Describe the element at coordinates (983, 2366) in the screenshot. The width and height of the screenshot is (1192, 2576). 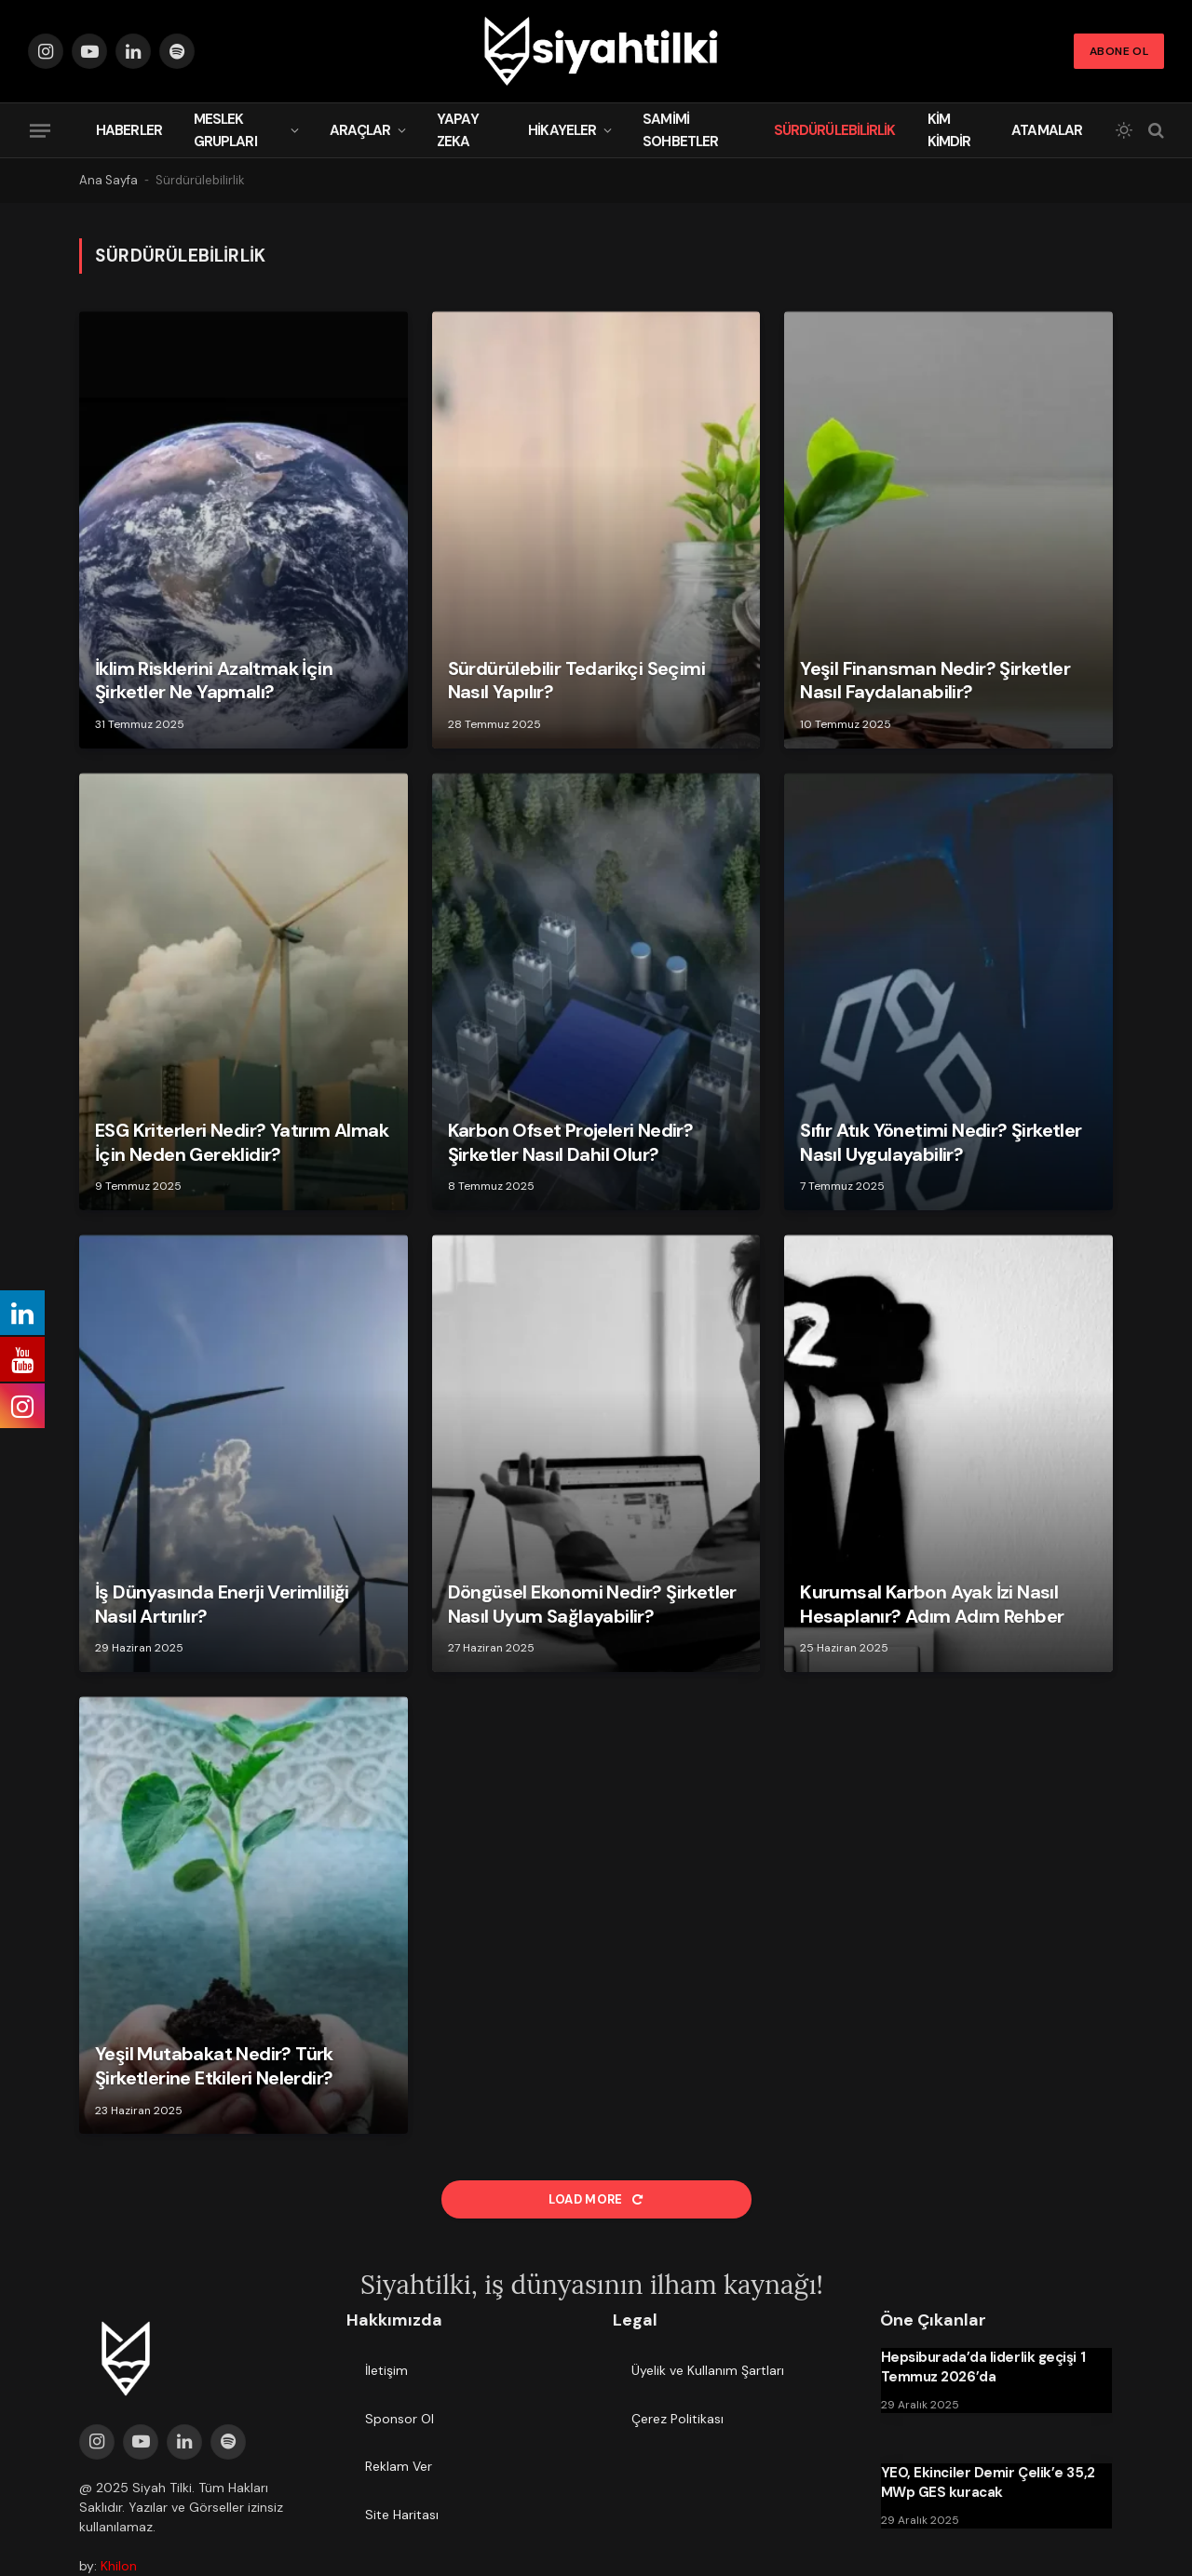
I see `Hepsiburada’da liderlik geçişi 1 Temmuz 2026’da` at that location.